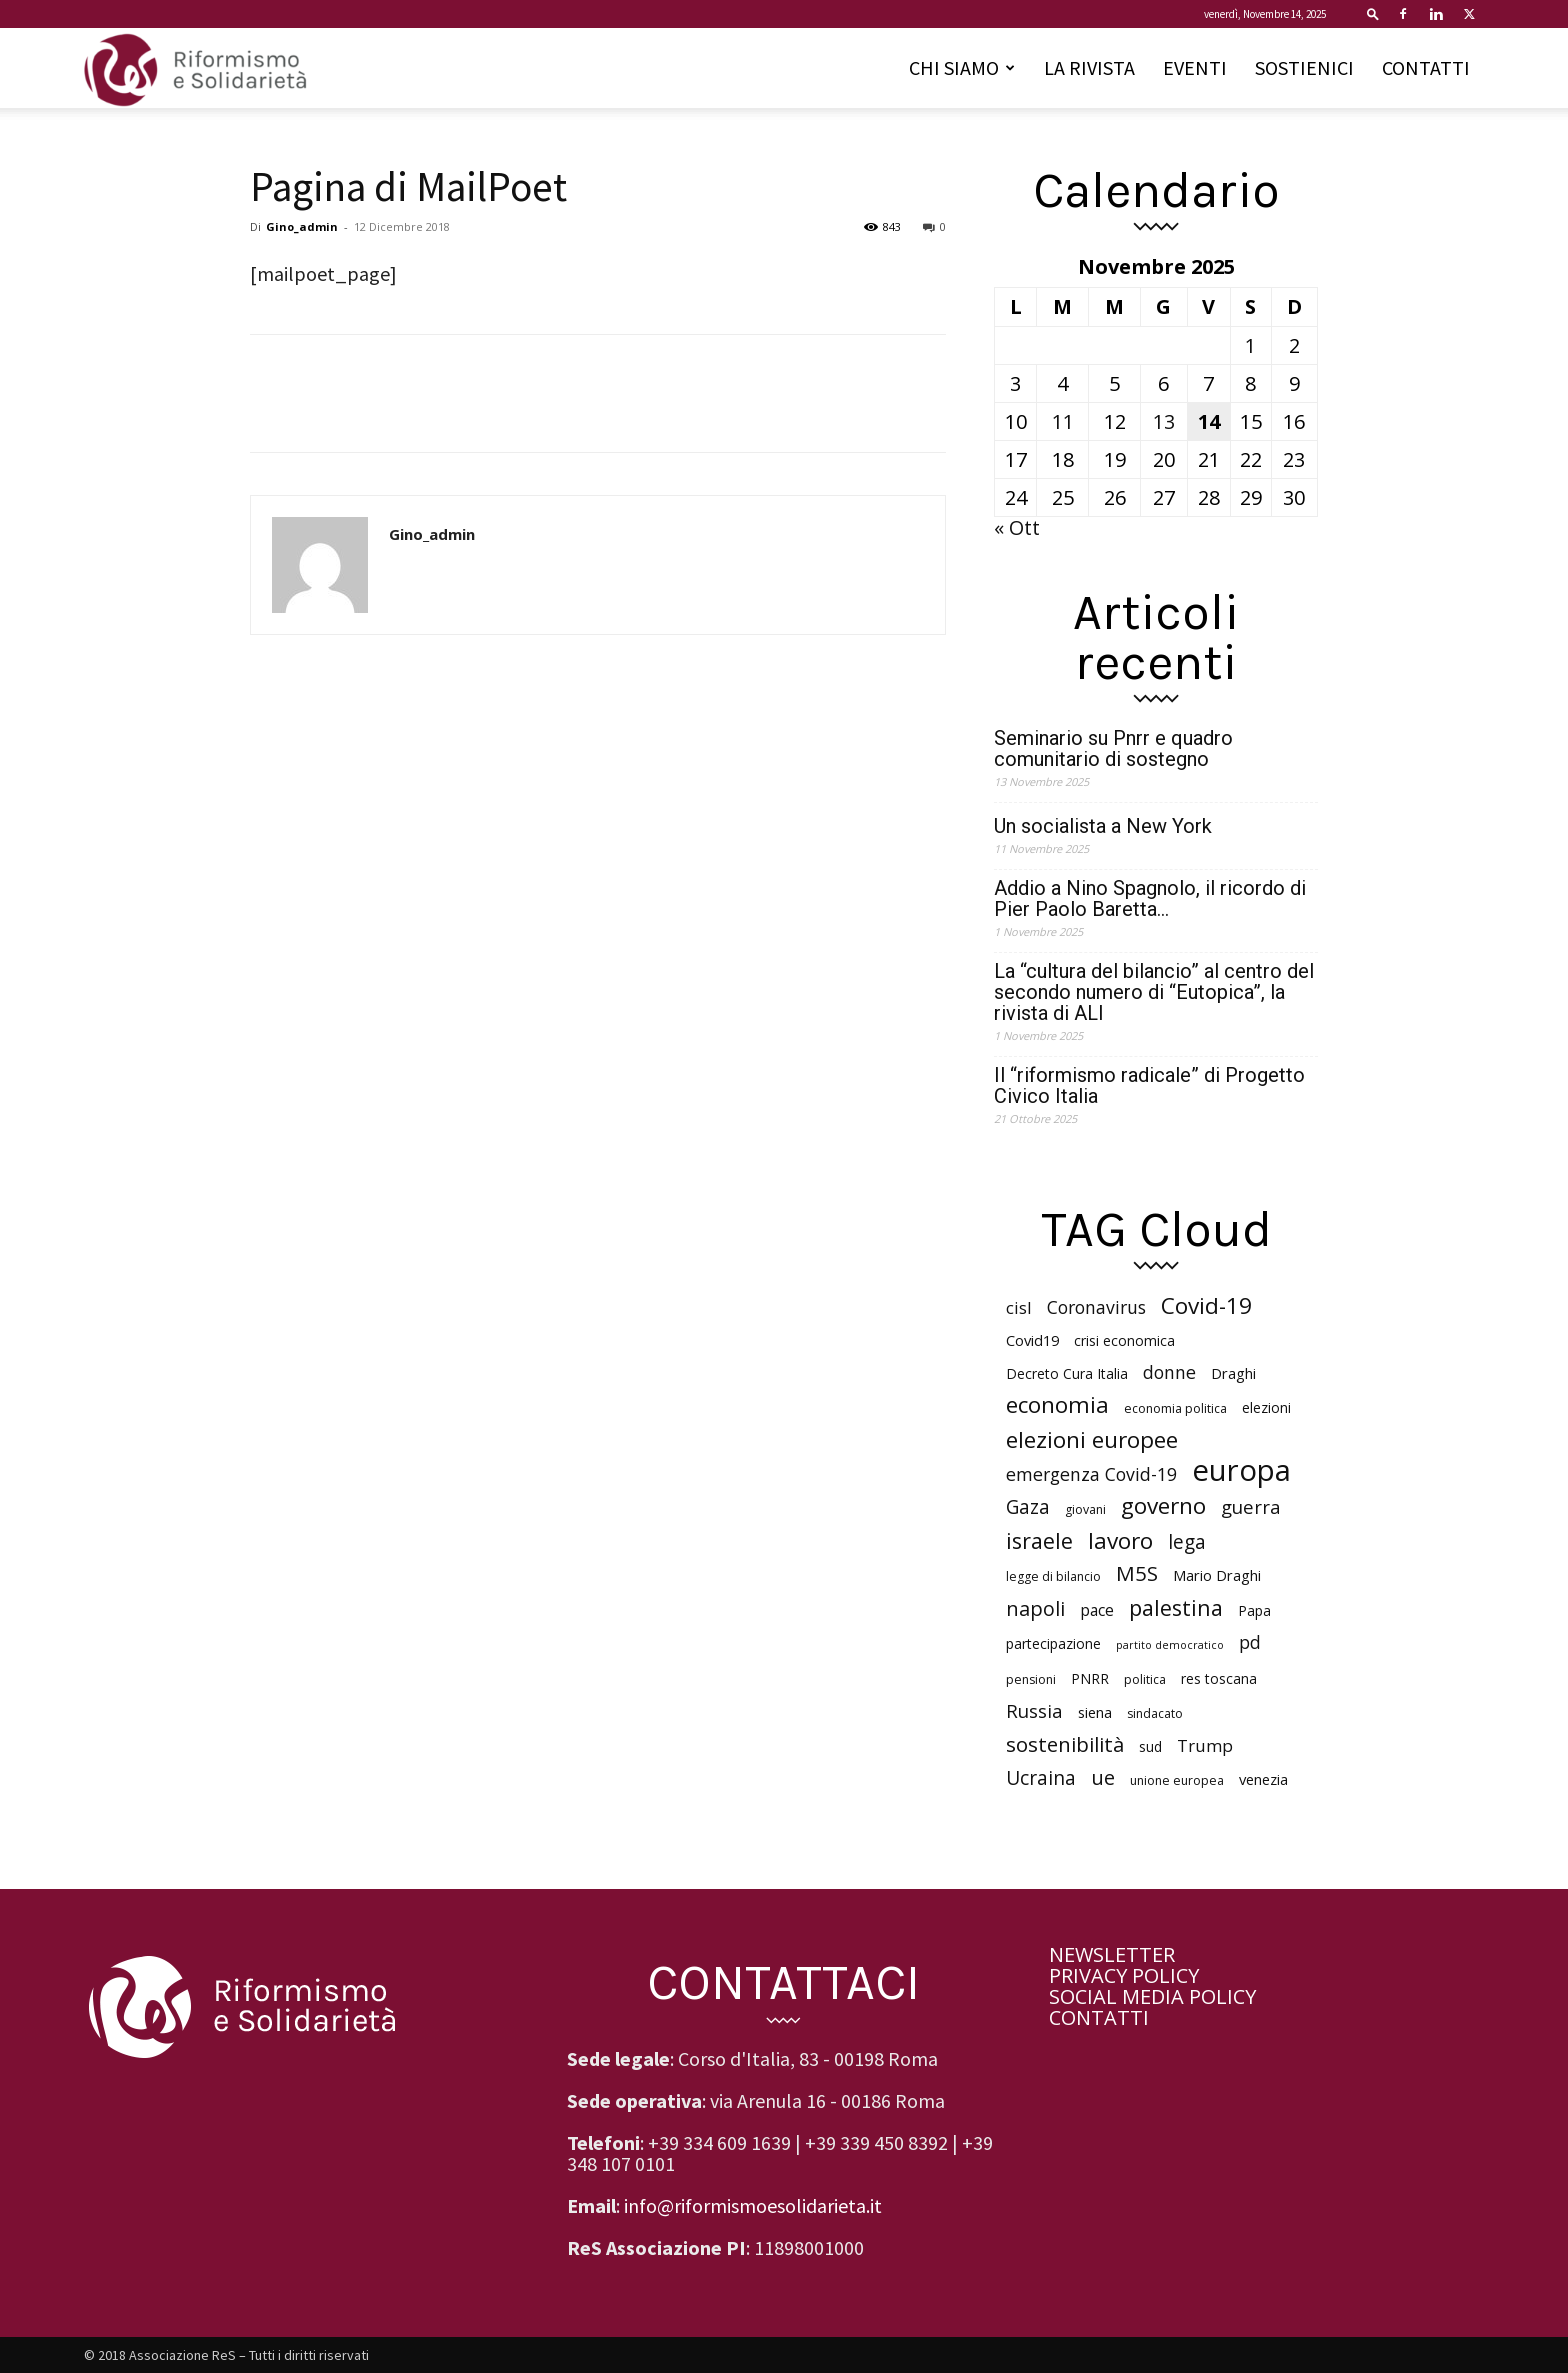  What do you see at coordinates (1053, 1576) in the screenshot?
I see `legge di bilancio [legge di bilancio (5 elementi)]` at bounding box center [1053, 1576].